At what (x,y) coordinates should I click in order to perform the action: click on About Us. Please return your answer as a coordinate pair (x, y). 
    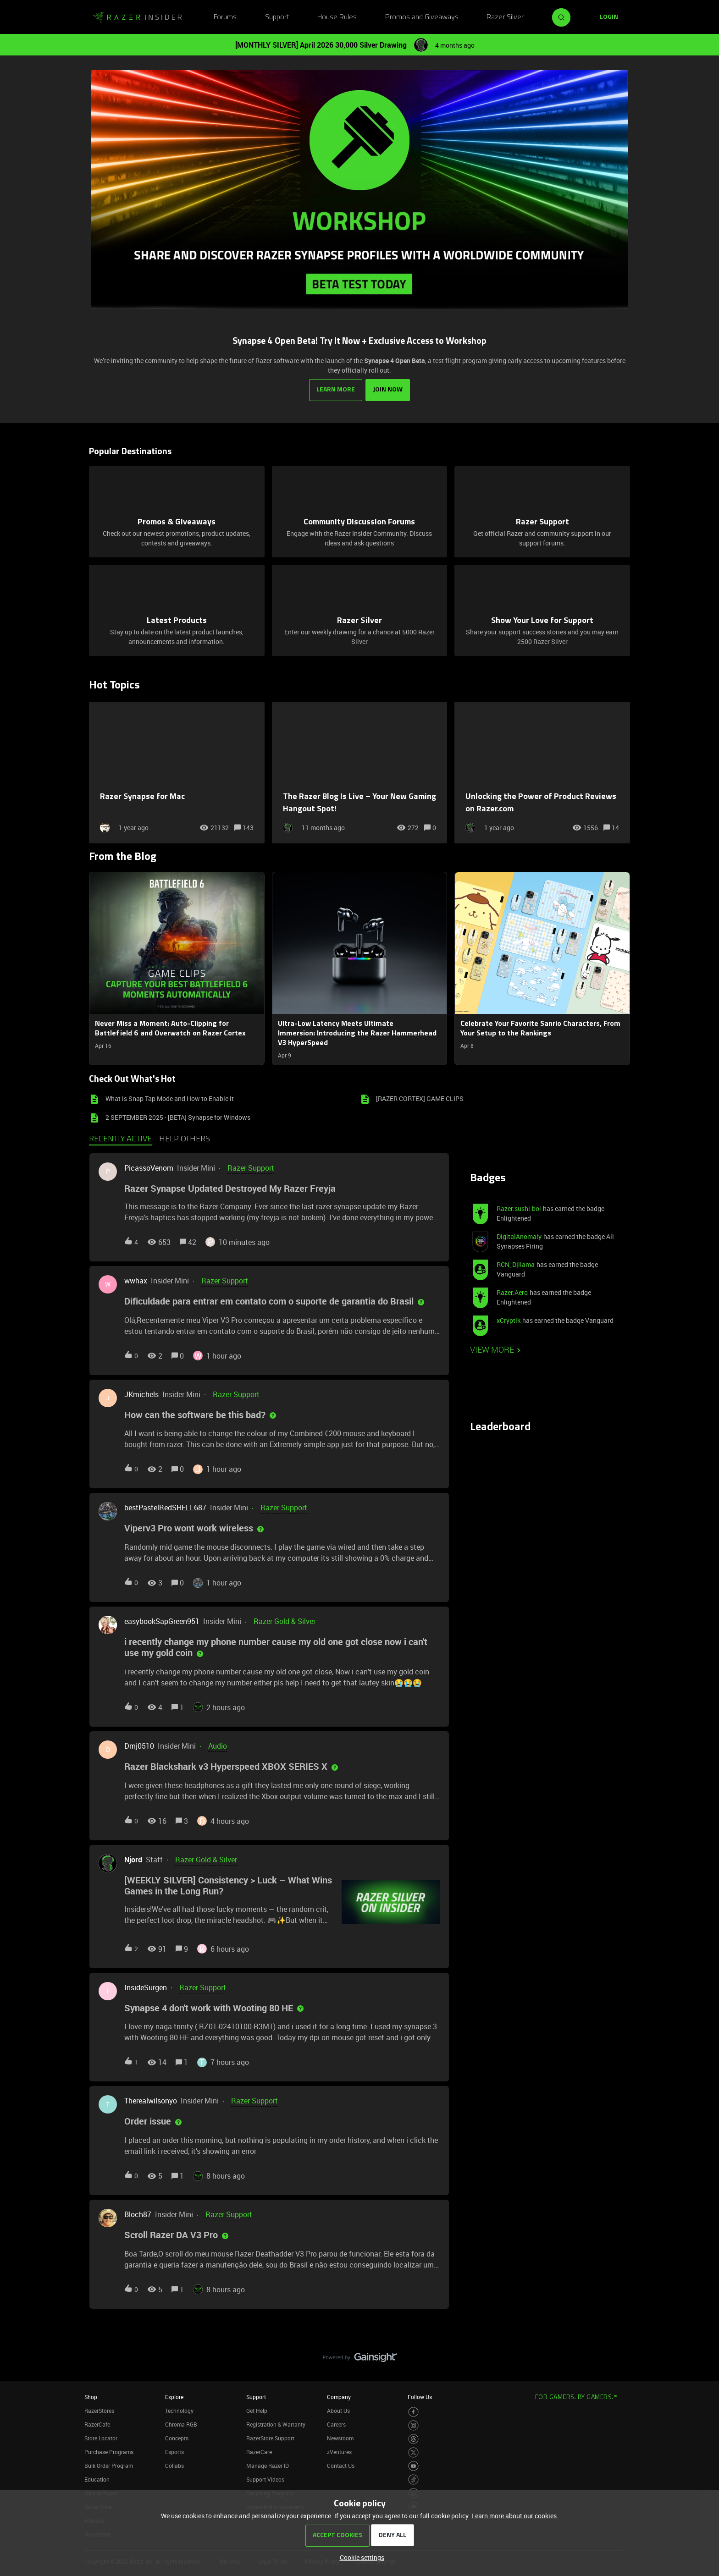
    Looking at the image, I should click on (338, 2409).